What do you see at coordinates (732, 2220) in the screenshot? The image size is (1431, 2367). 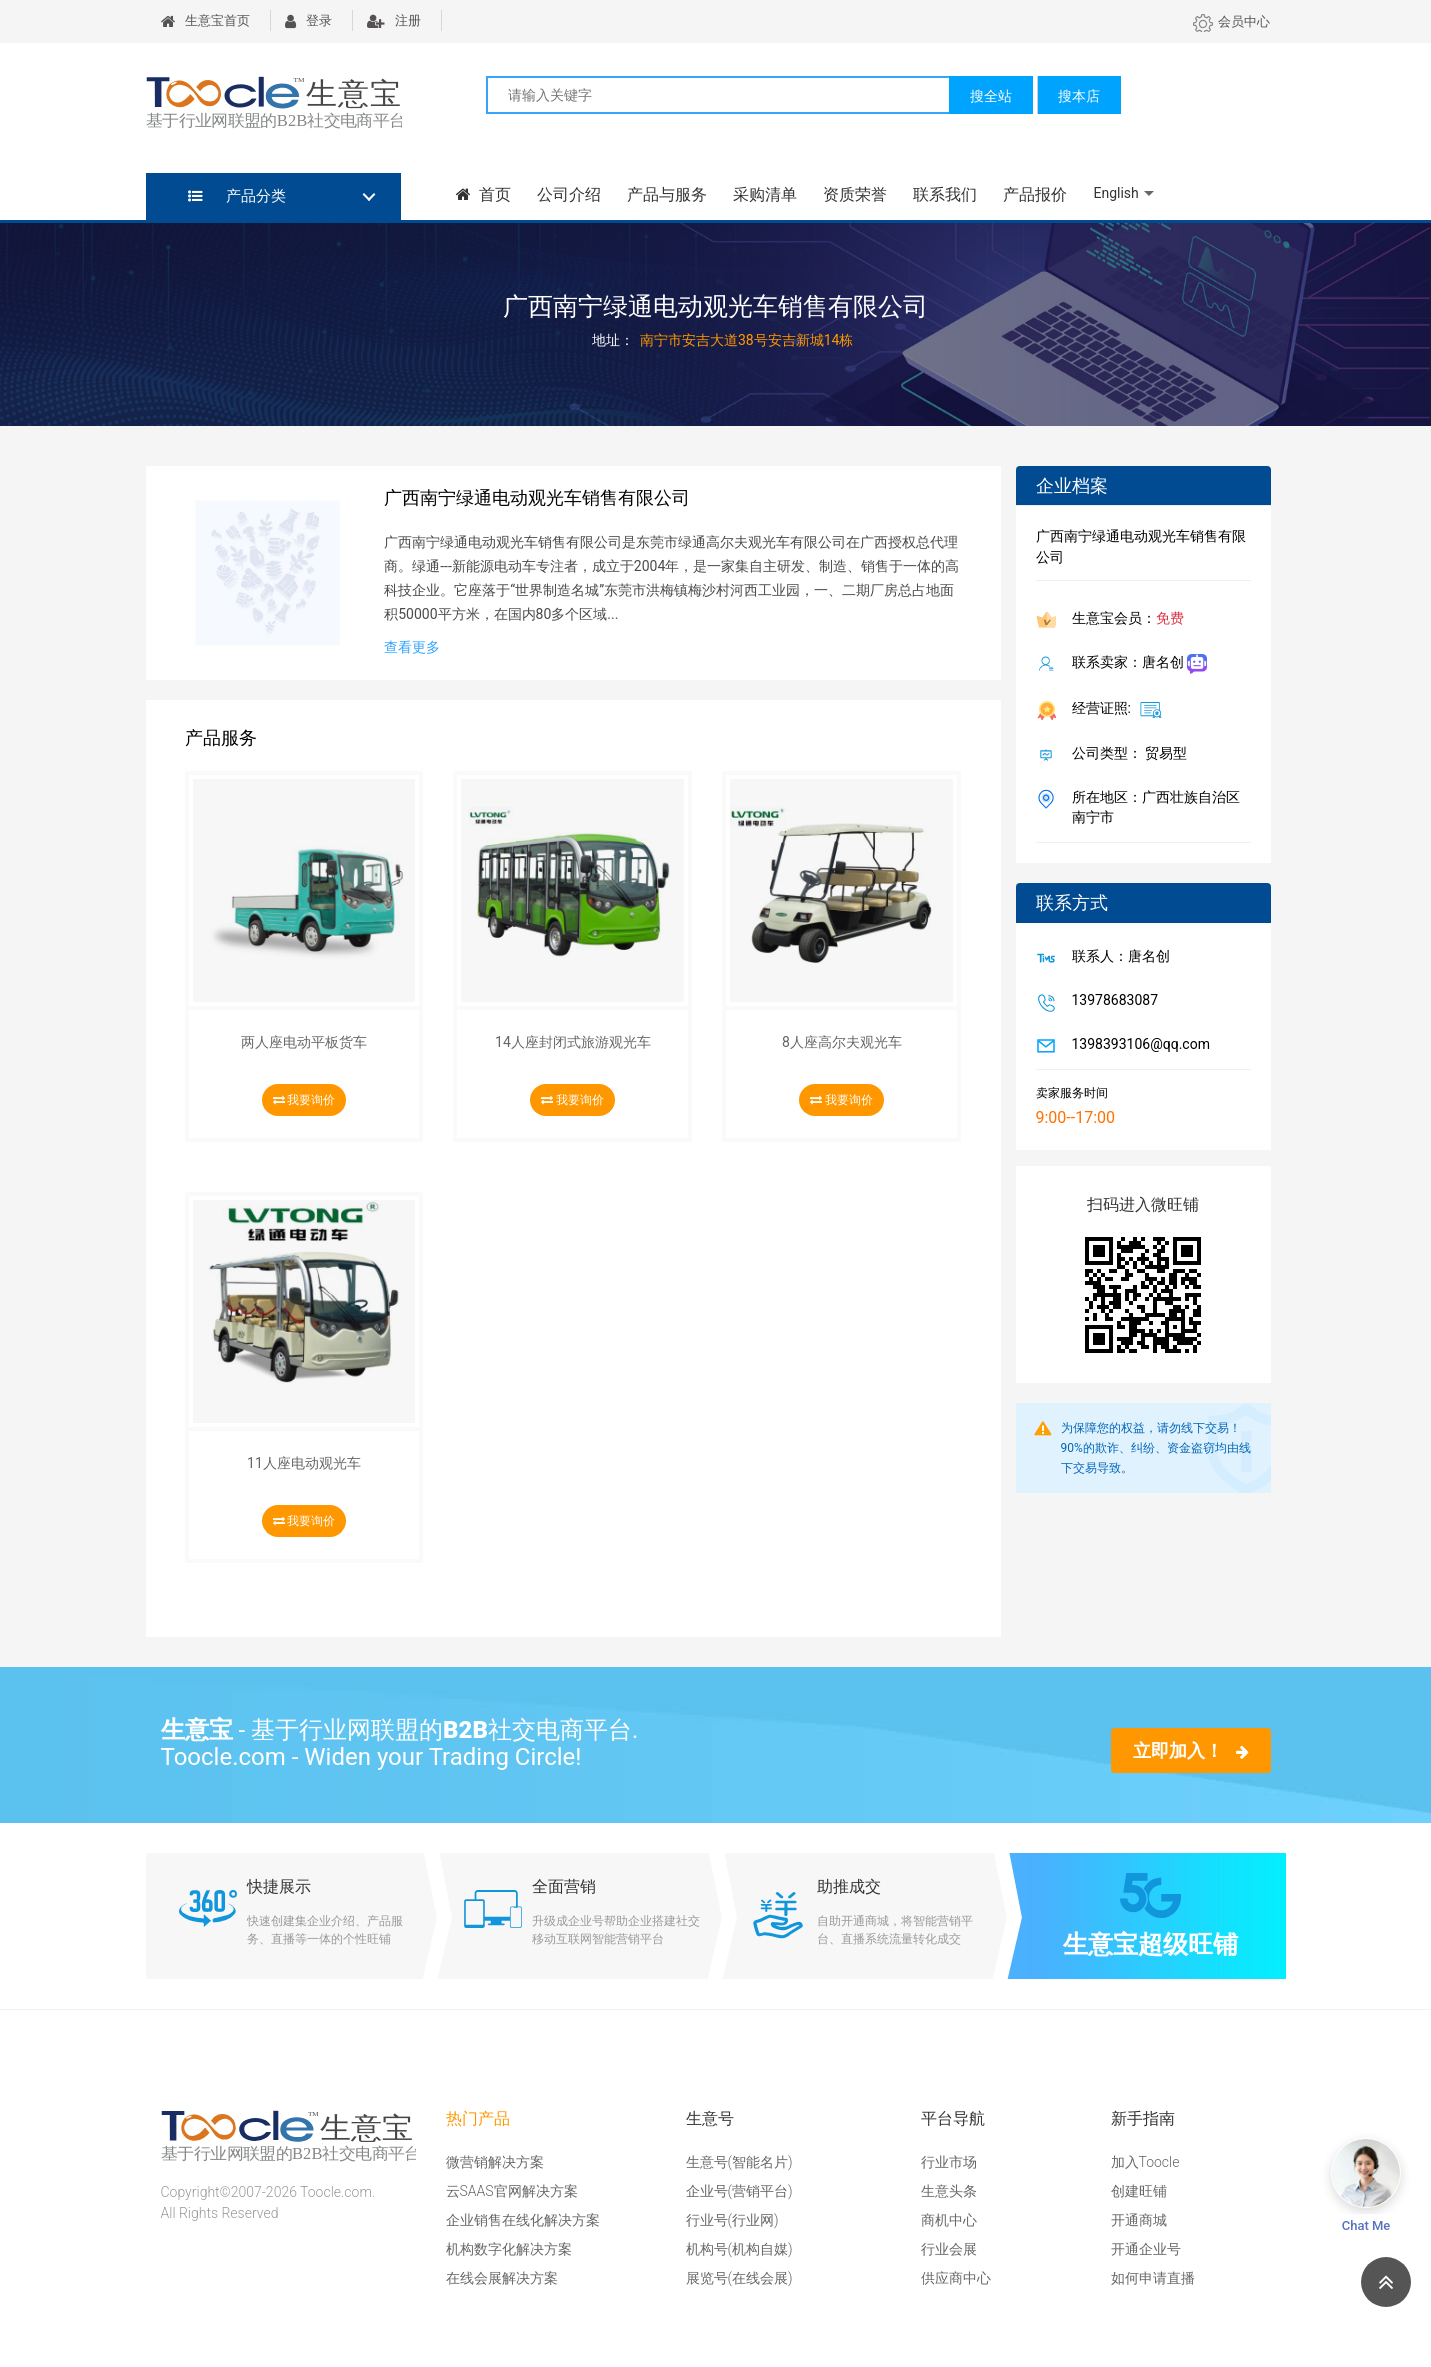 I see `行业号(行业网)` at bounding box center [732, 2220].